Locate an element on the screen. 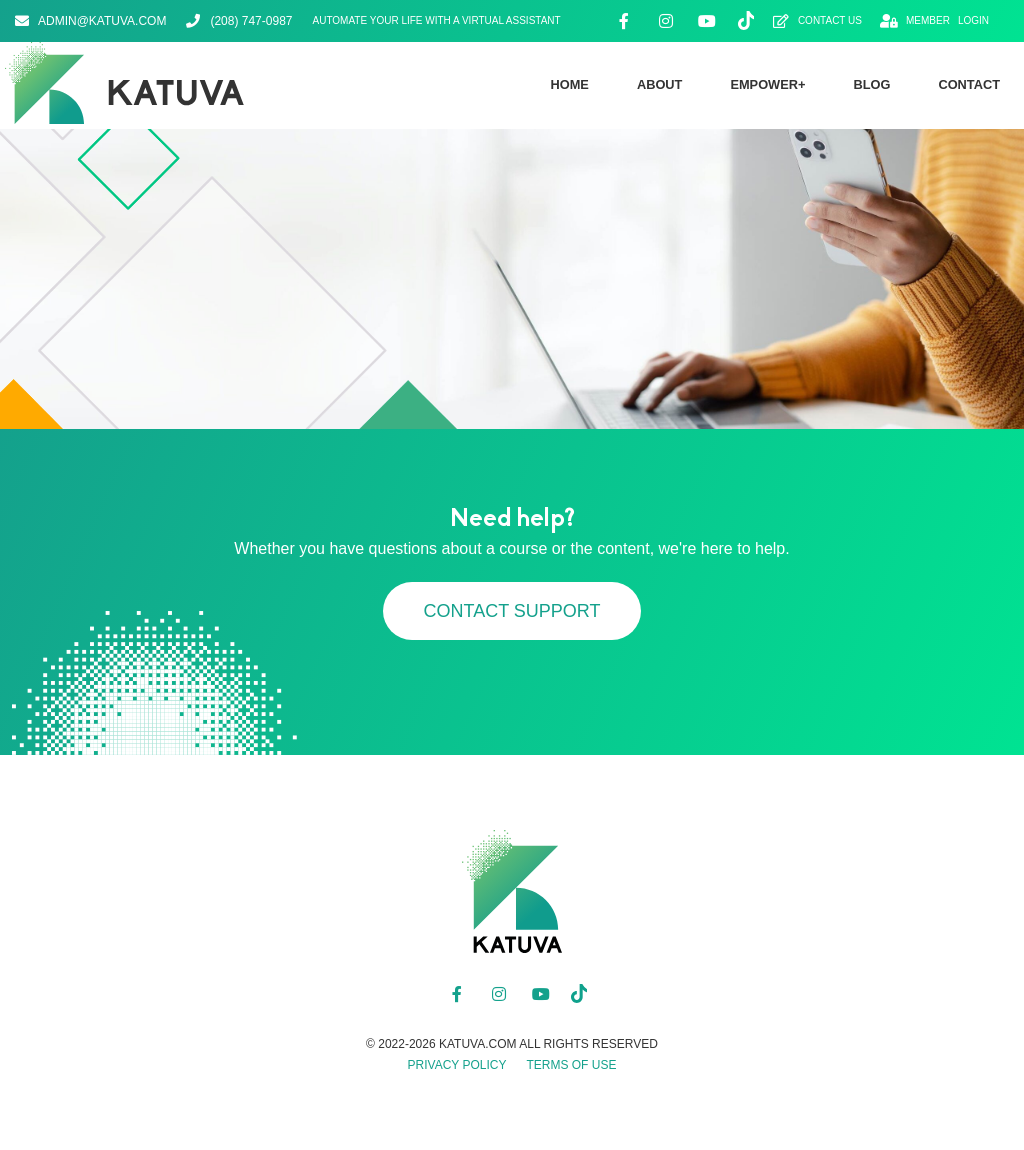  Privacy Policy is located at coordinates (457, 1065).